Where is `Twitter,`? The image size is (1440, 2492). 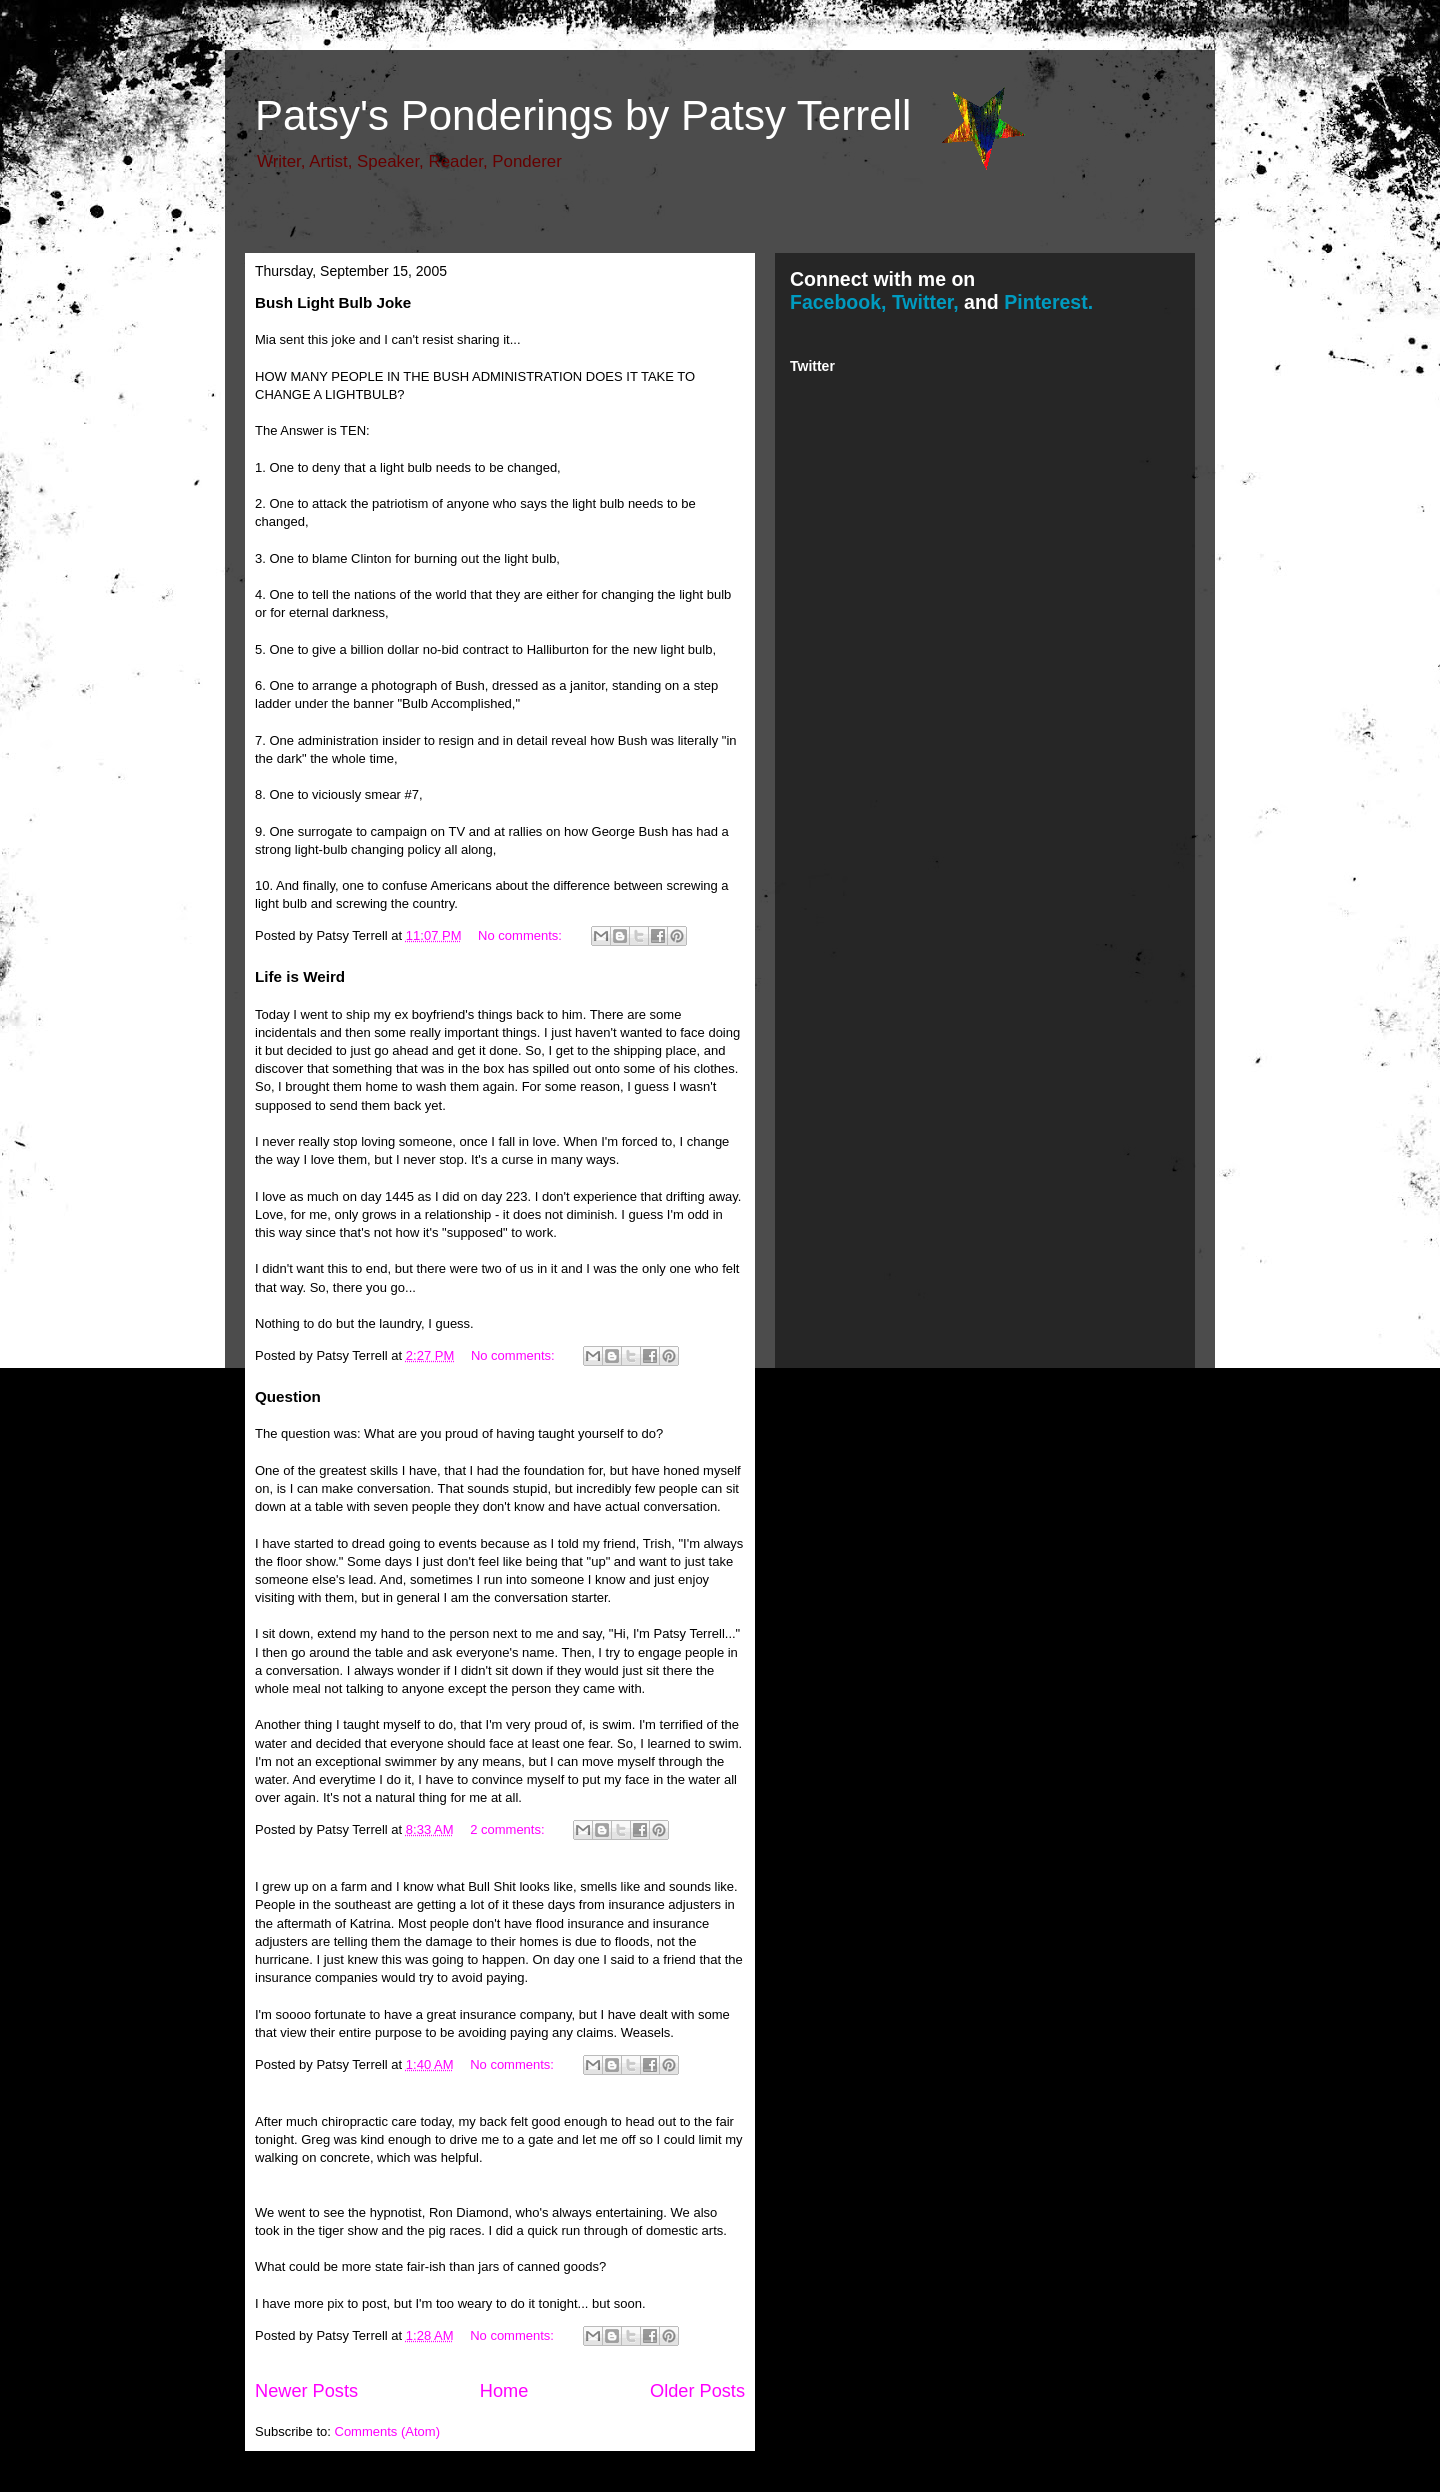 Twitter, is located at coordinates (925, 302).